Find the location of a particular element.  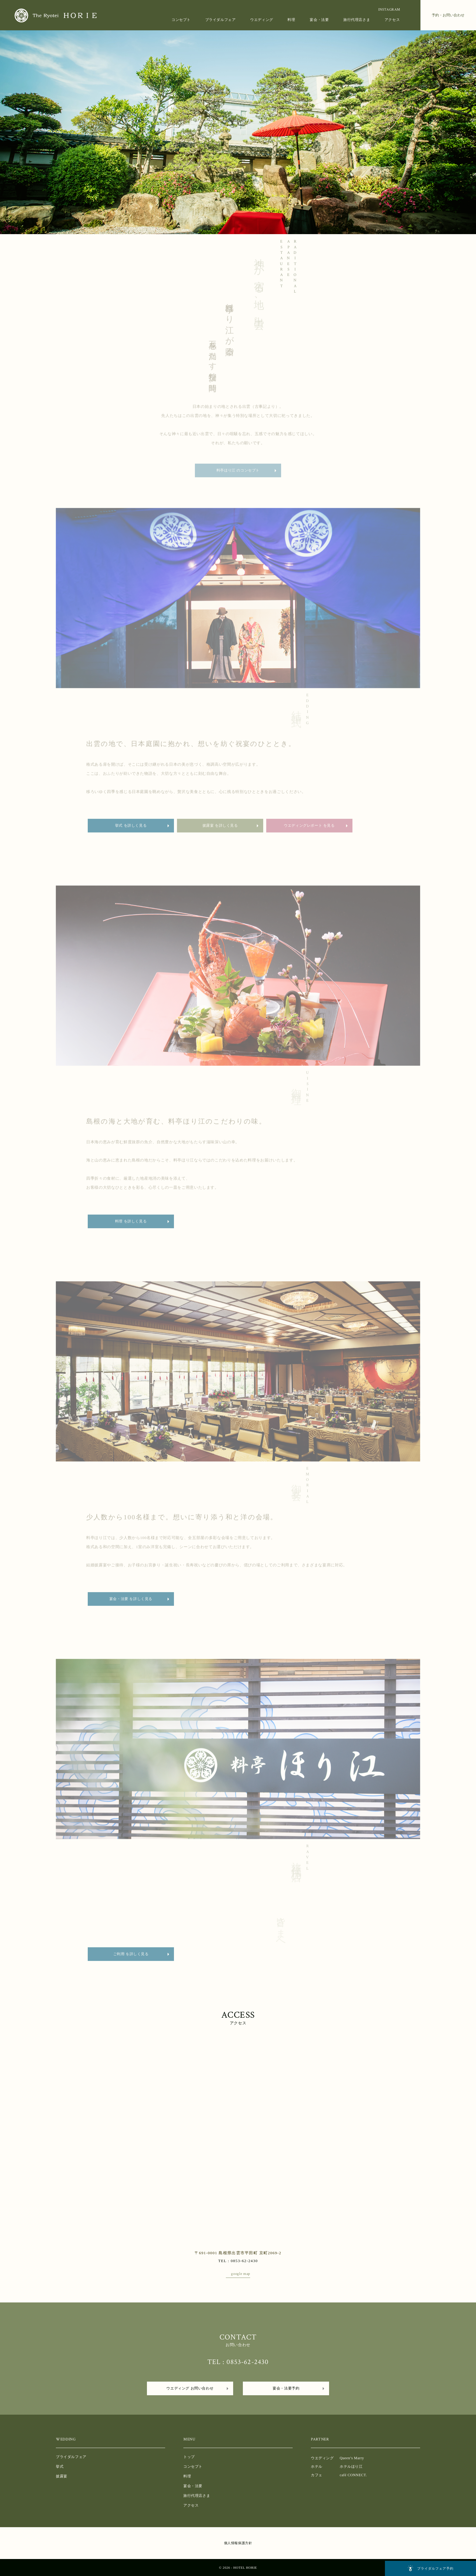

ウエディング お問い合わせ is located at coordinates (189, 2388).